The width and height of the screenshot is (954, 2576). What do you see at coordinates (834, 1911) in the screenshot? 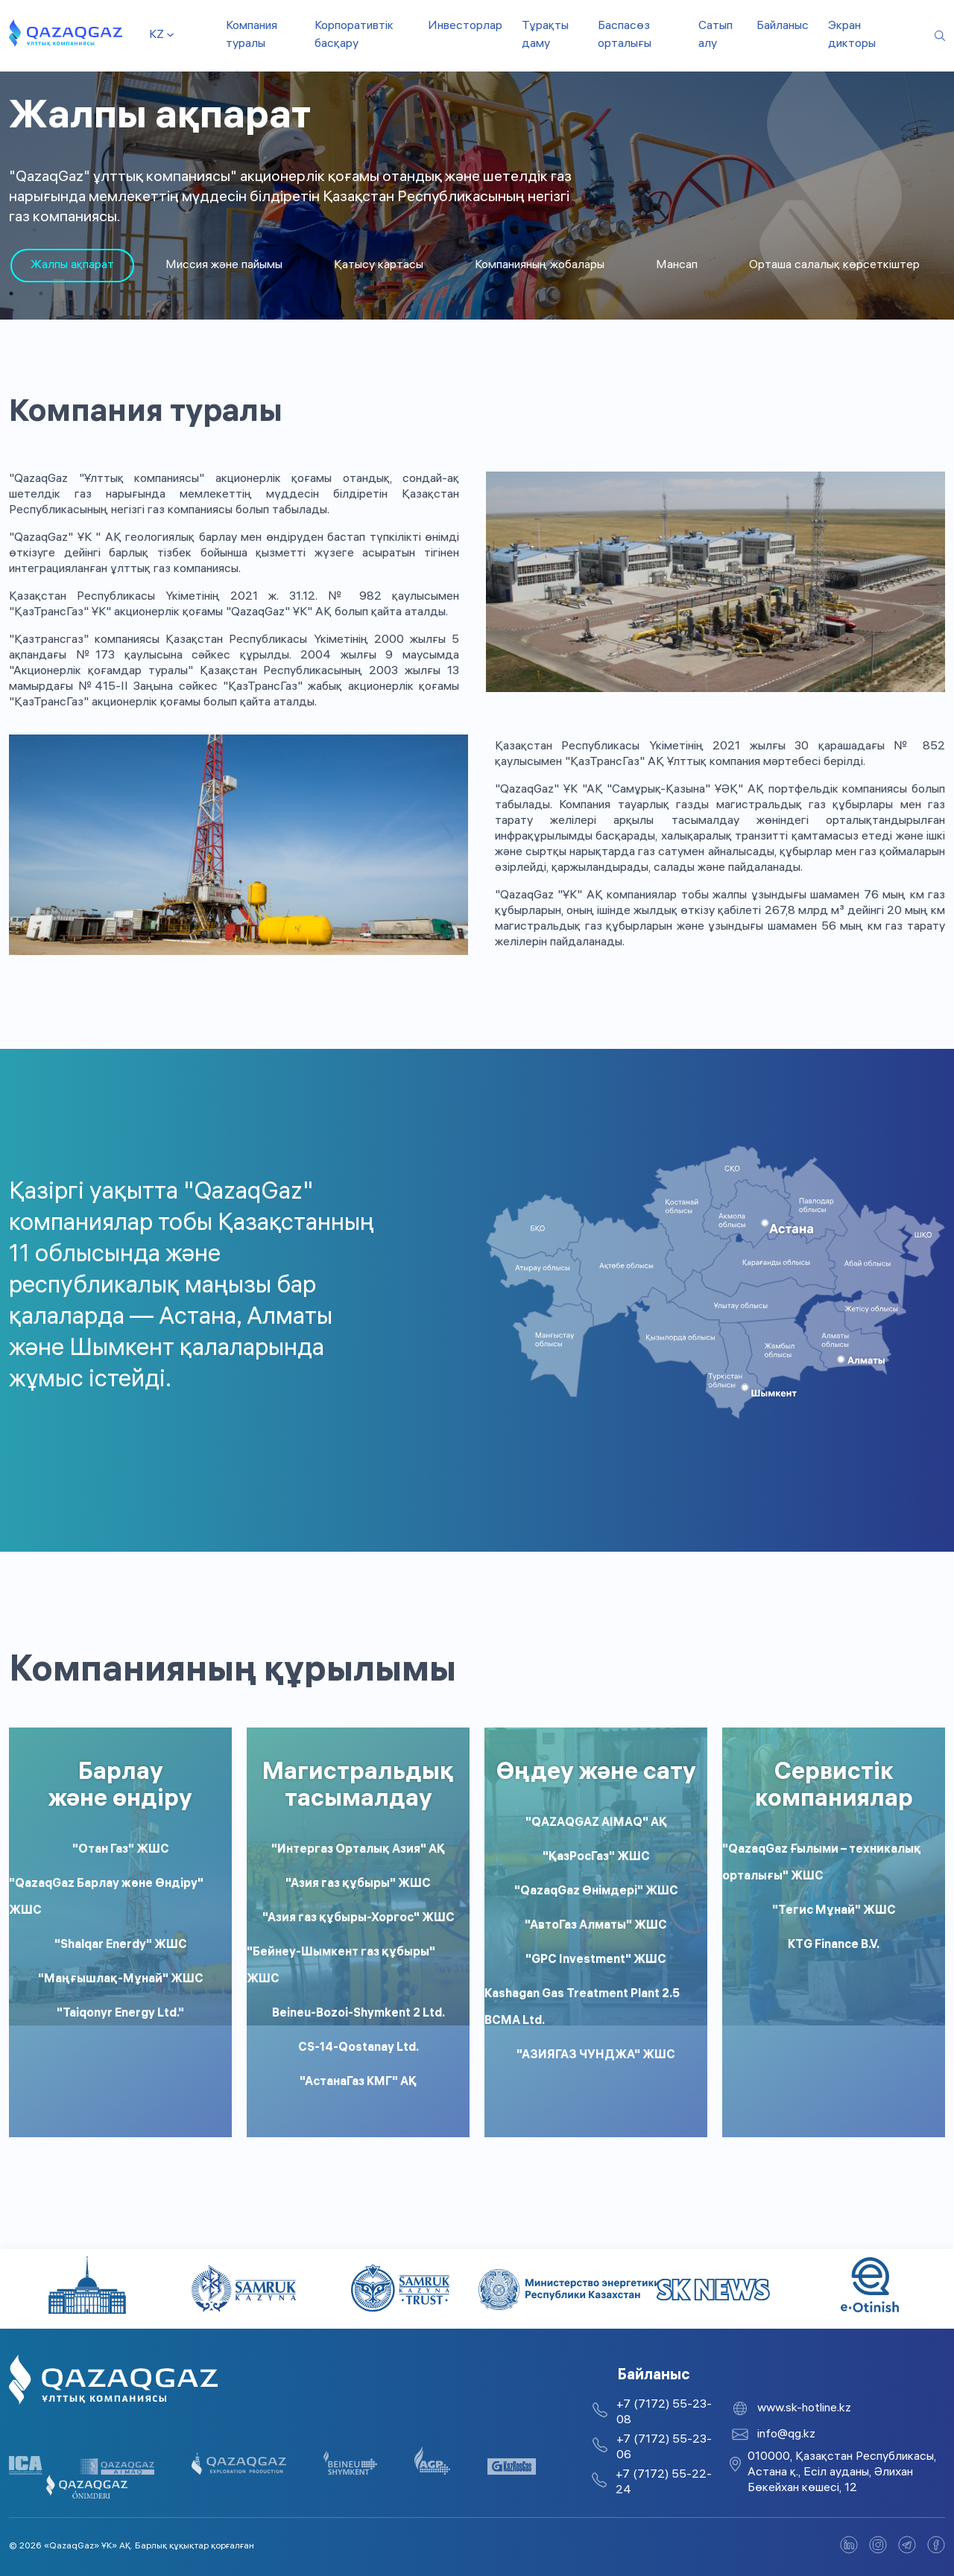
I see `"Тегис Мұнай" ЖШС` at bounding box center [834, 1911].